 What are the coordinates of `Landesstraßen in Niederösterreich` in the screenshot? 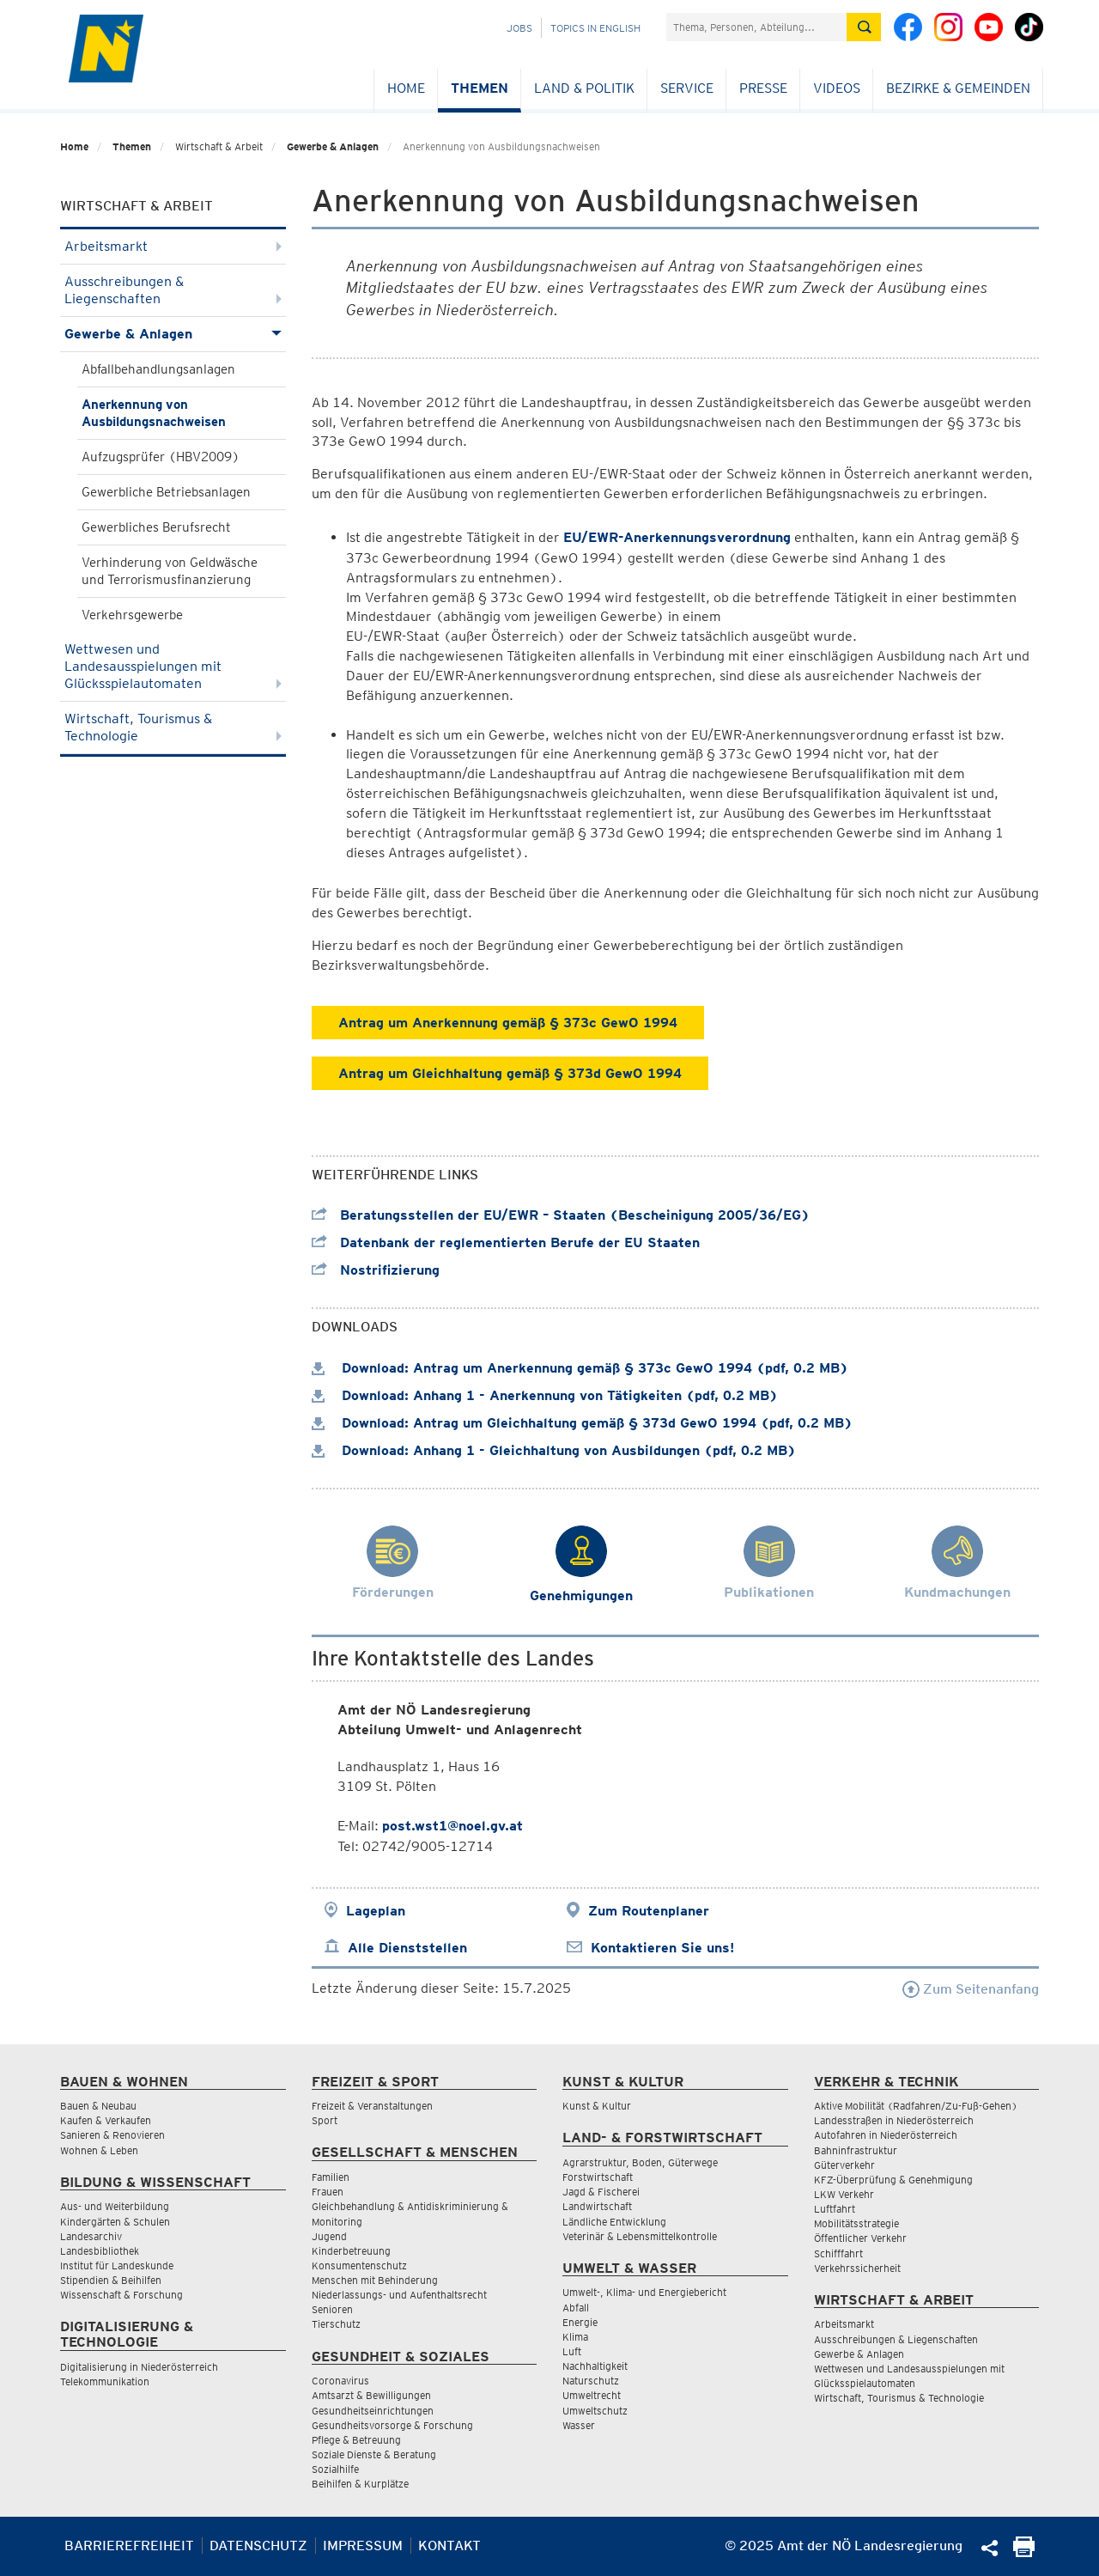 It's located at (894, 2120).